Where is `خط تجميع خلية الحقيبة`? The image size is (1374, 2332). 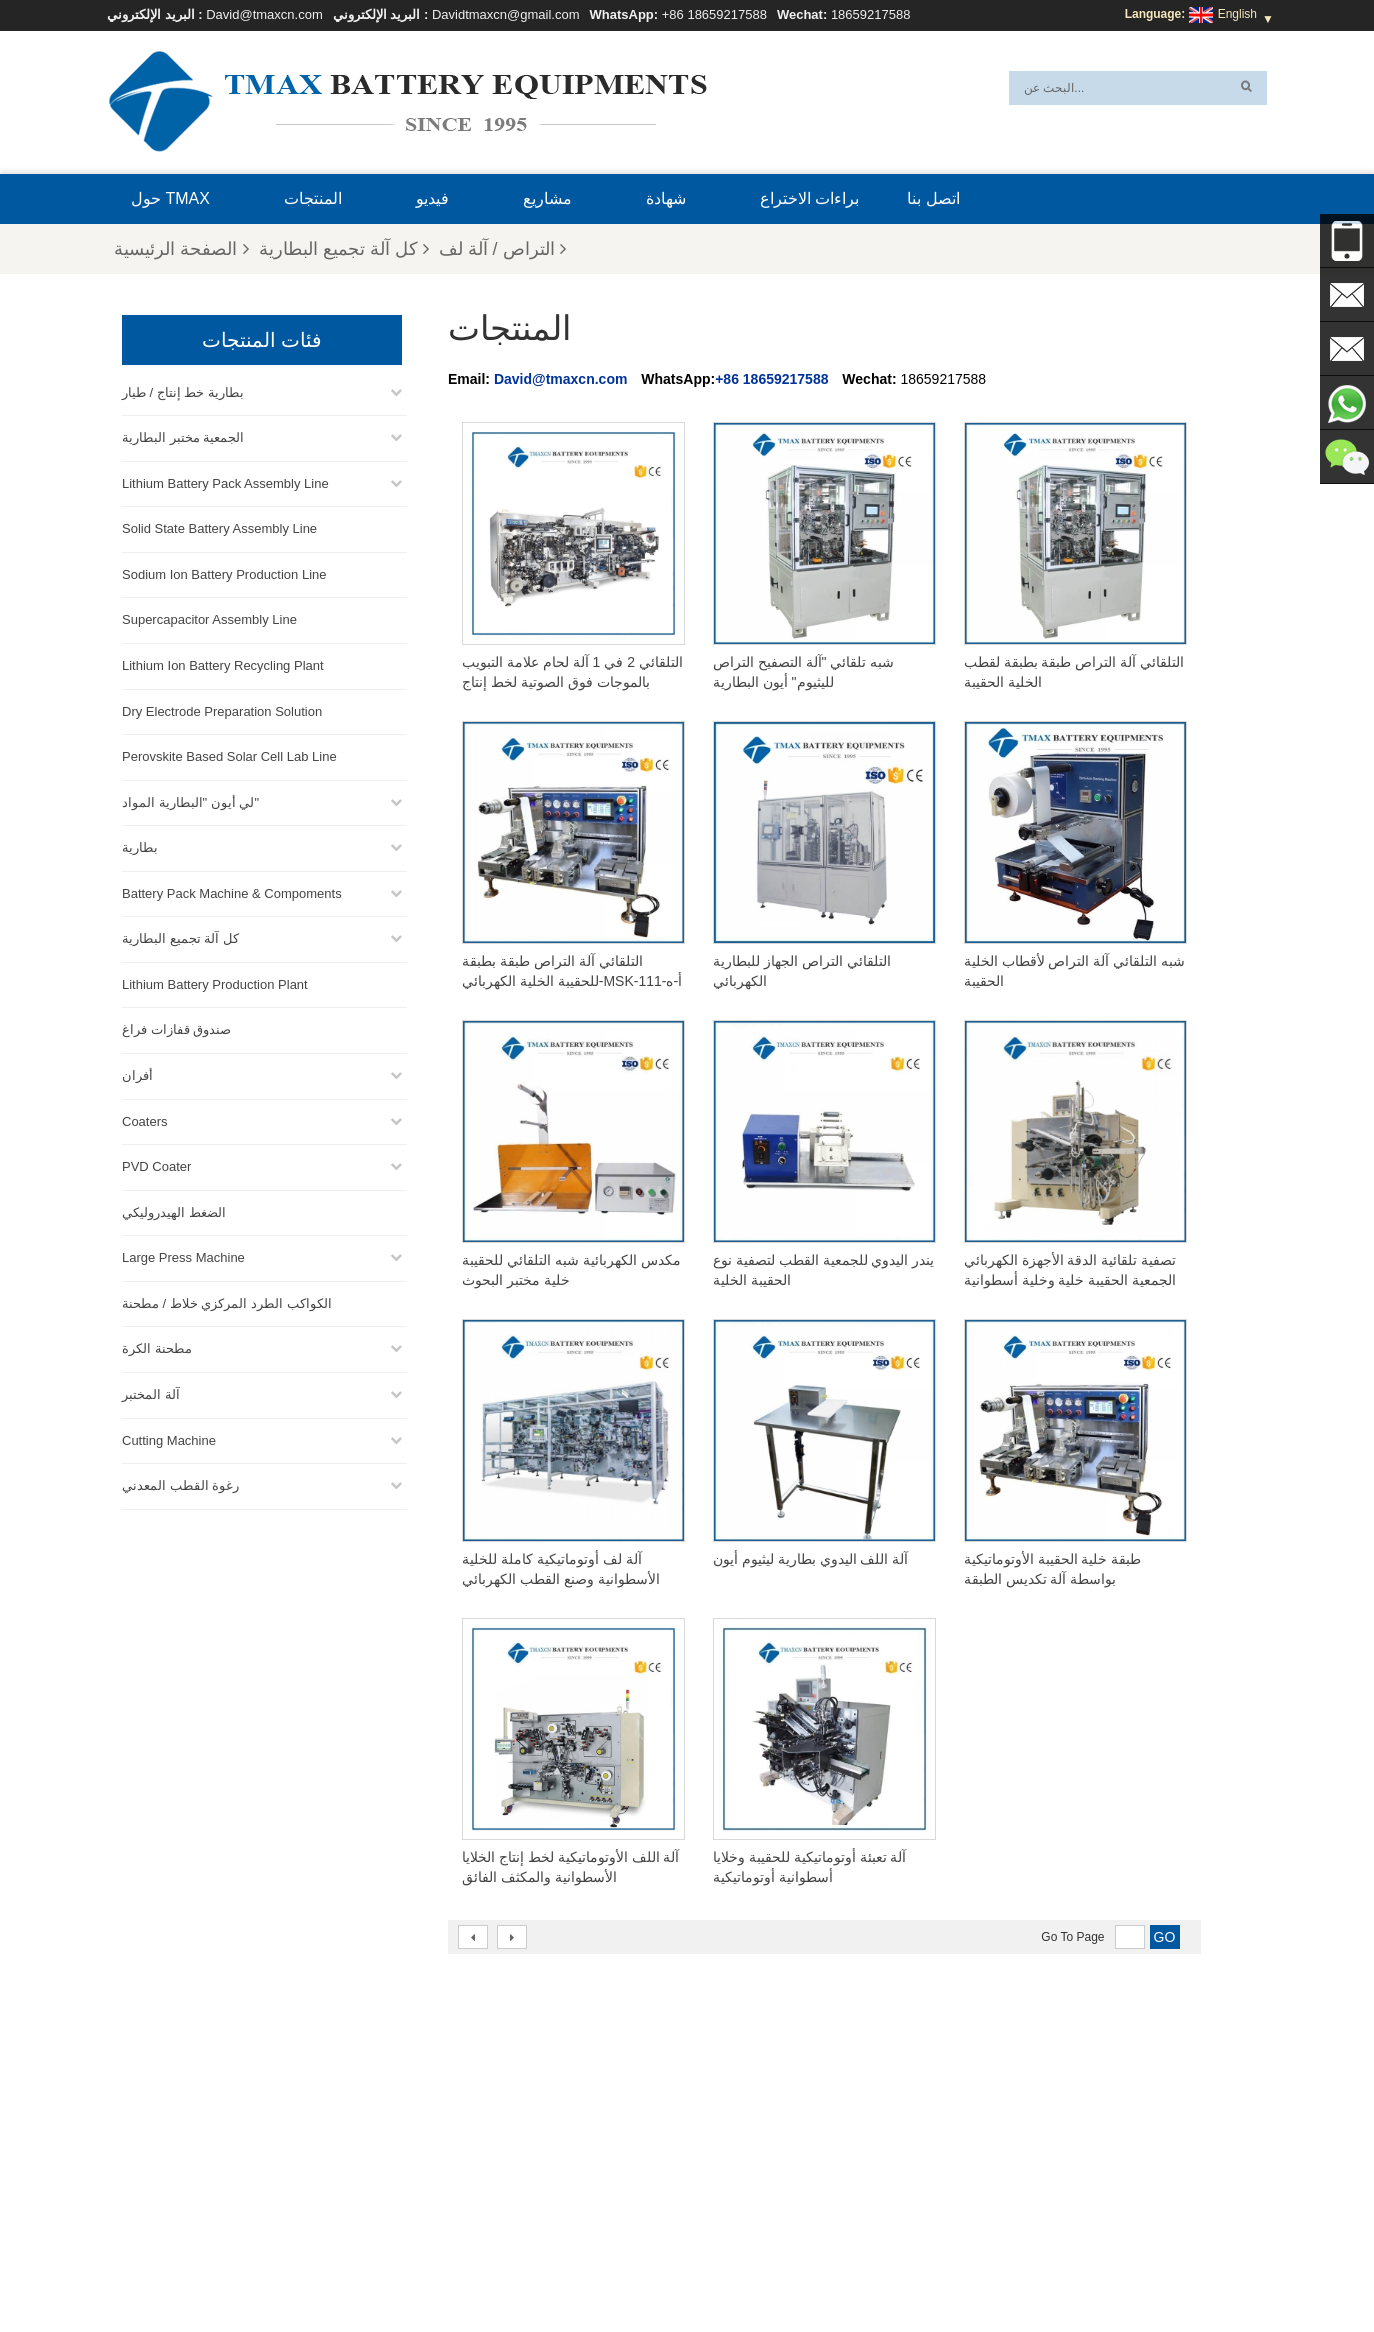 خط تجميع خلية الحقيبة is located at coordinates (721, 2173).